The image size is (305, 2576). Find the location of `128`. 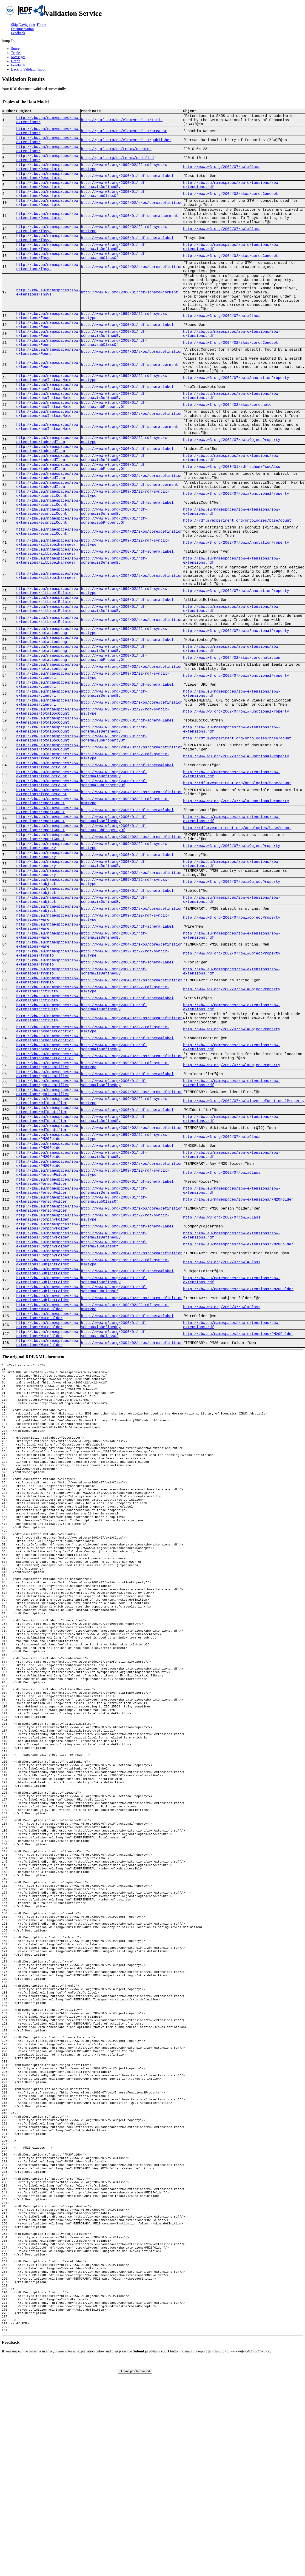

128 is located at coordinates (4, 1891).